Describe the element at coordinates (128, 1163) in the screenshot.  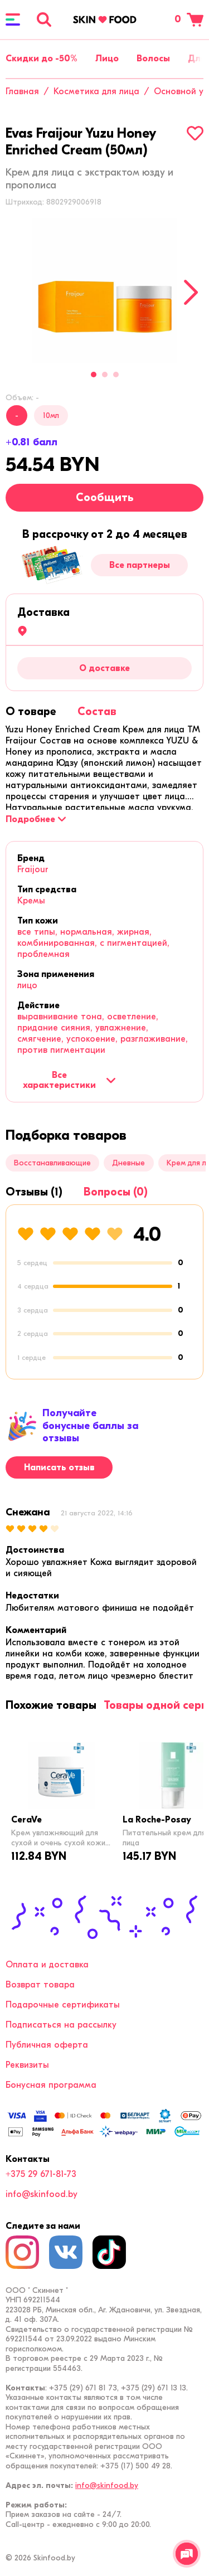
I see `Дневные` at that location.